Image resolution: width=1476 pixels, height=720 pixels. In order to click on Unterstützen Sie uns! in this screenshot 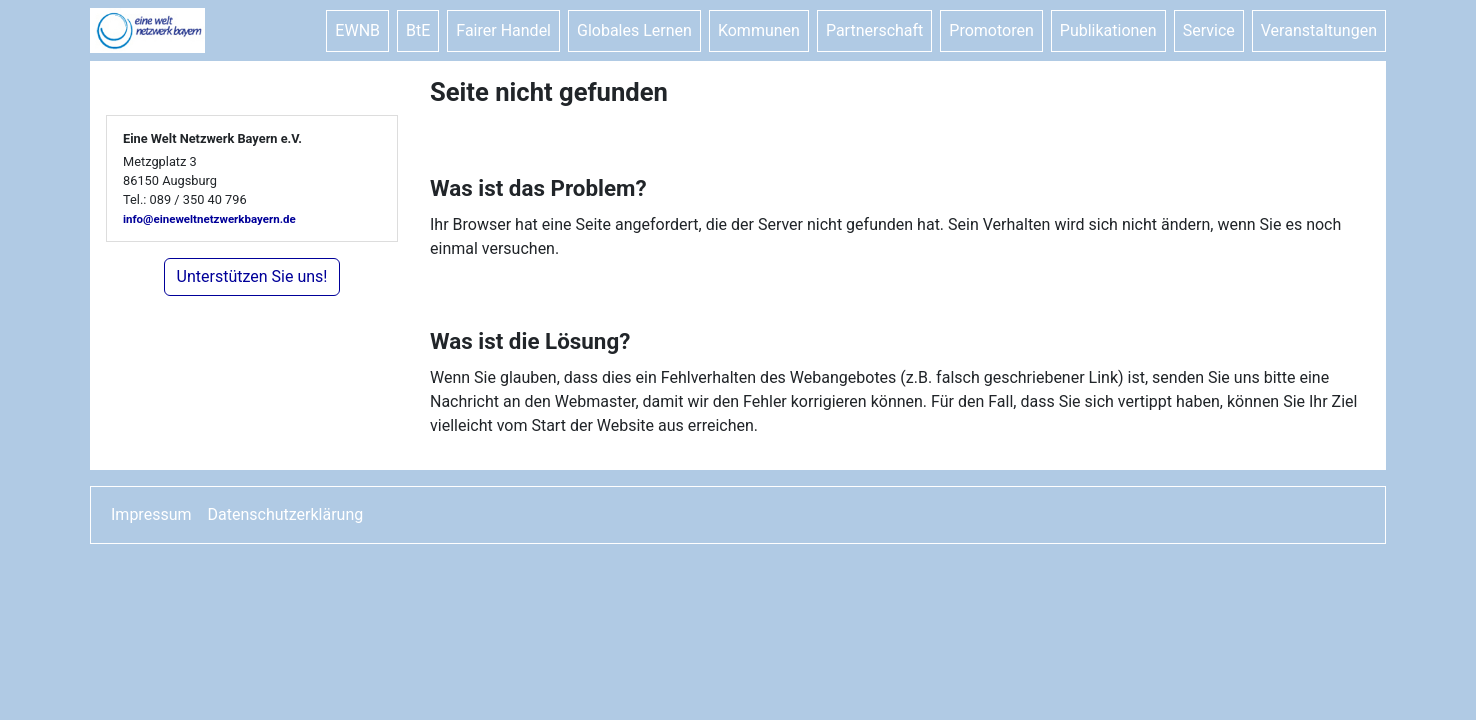, I will do `click(252, 276)`.